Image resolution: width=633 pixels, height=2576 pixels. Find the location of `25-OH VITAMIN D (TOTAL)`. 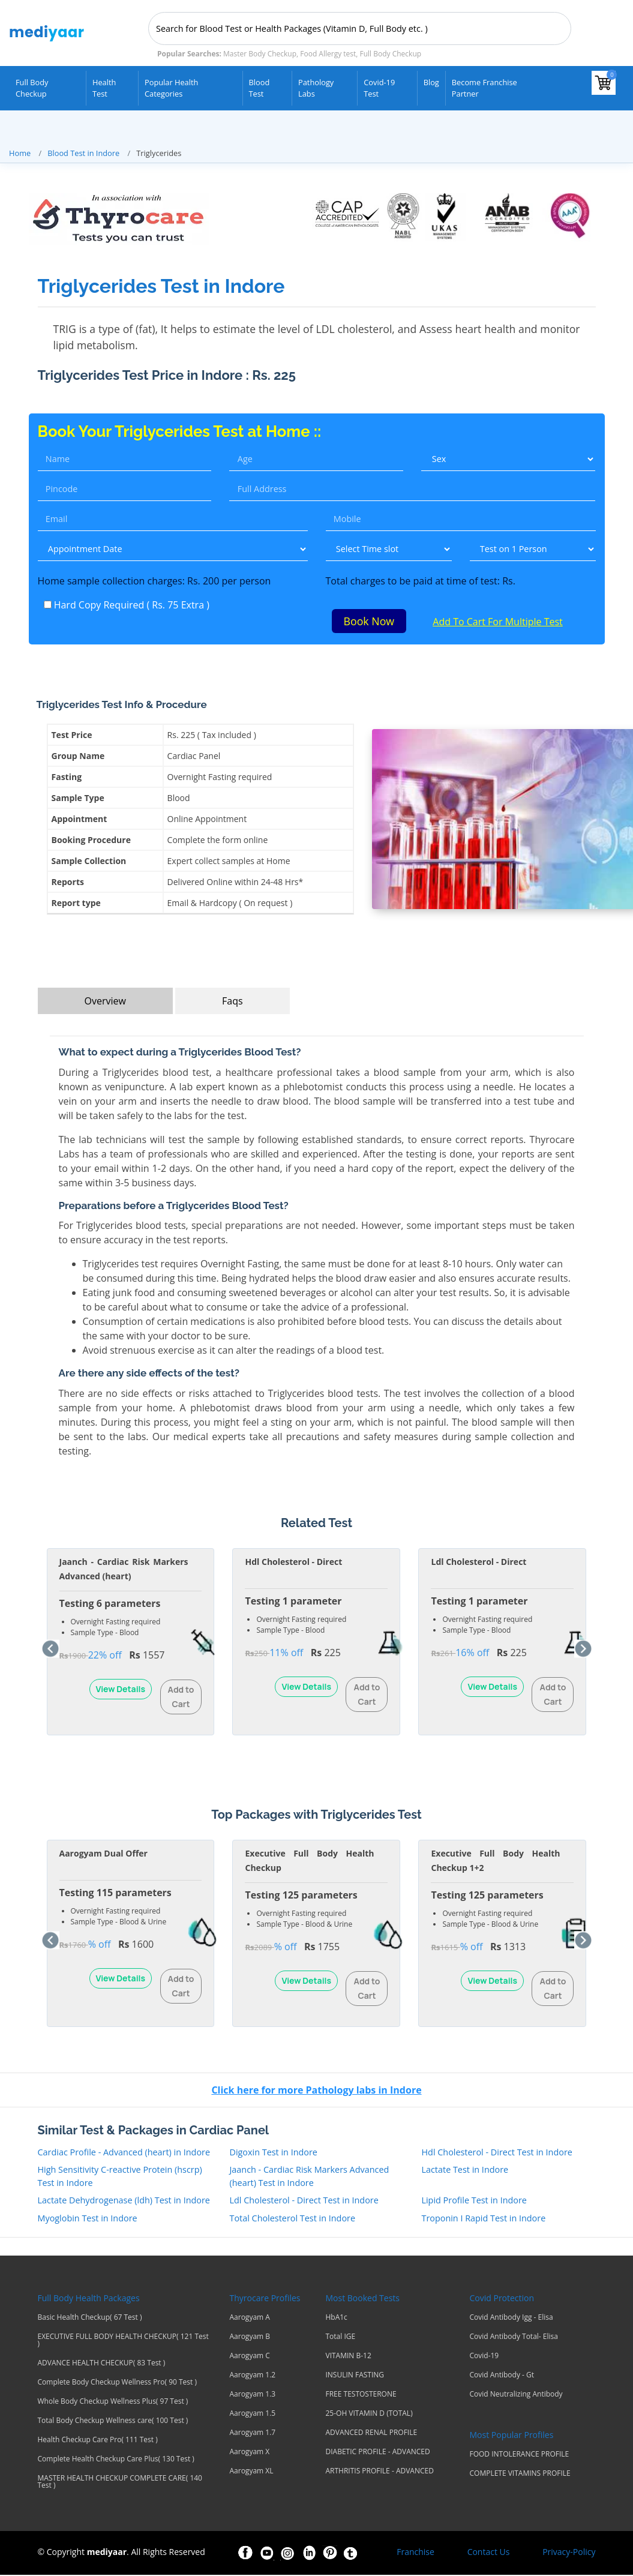

25-OH VITAMIN D (TOTAL) is located at coordinates (368, 2414).